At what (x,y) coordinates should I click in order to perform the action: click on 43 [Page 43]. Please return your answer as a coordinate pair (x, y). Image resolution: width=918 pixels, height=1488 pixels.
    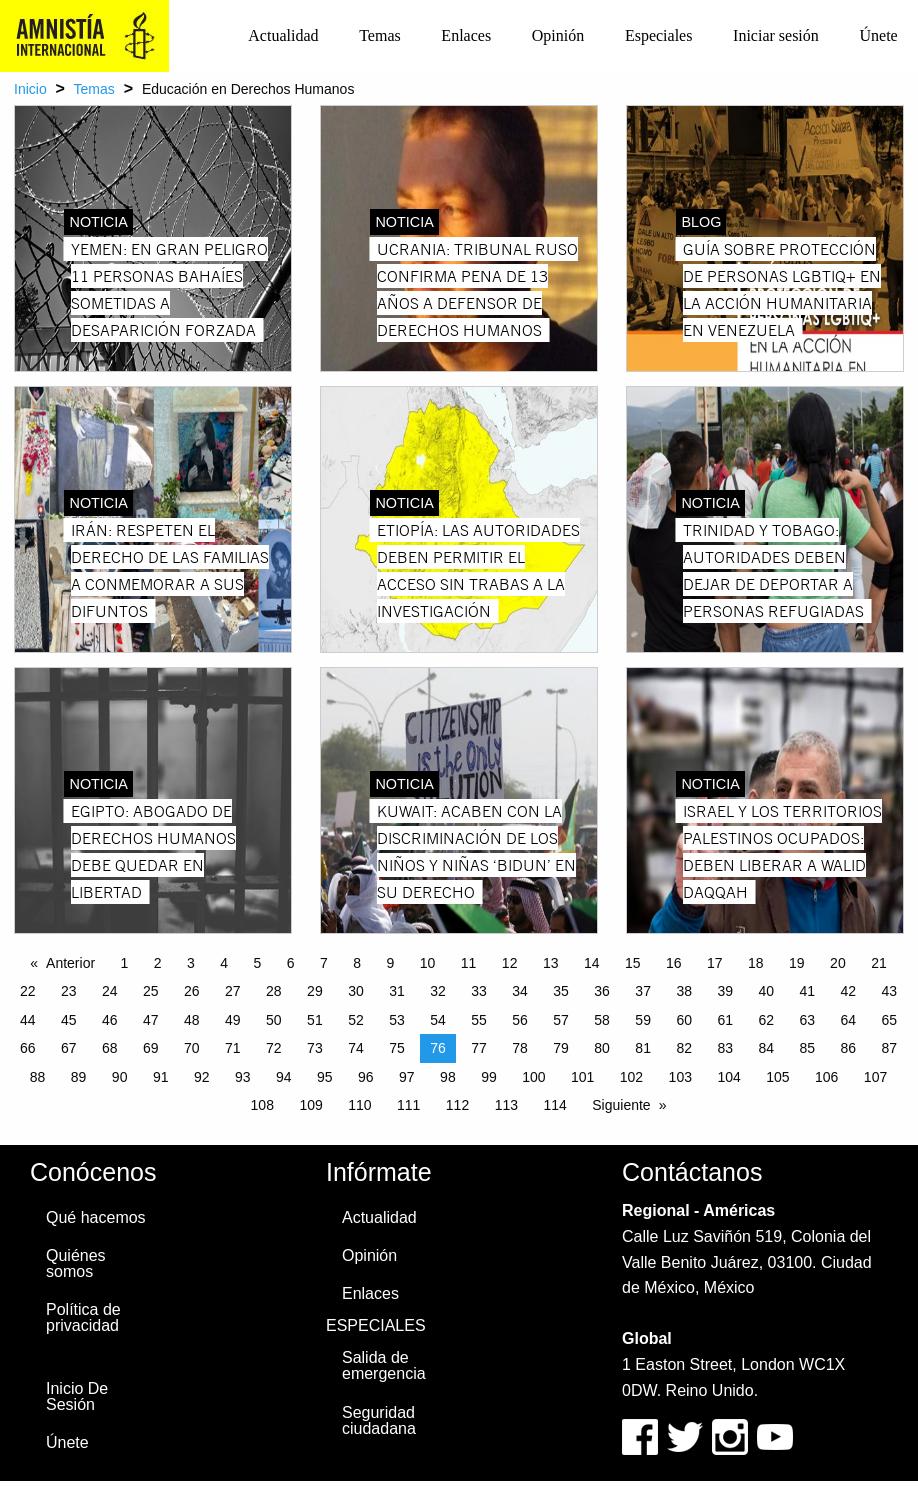
    Looking at the image, I should click on (890, 991).